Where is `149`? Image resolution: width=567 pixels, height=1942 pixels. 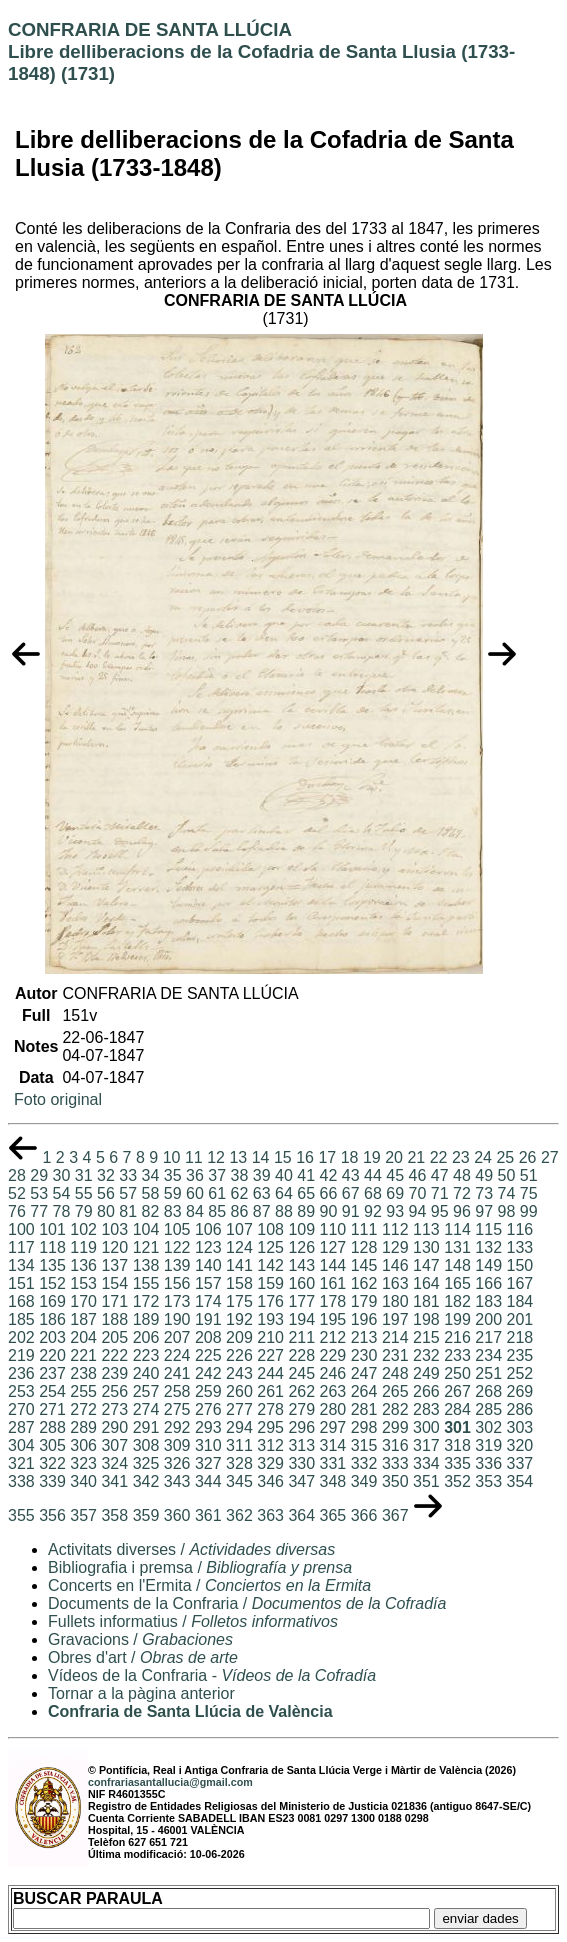 149 is located at coordinates (488, 1265).